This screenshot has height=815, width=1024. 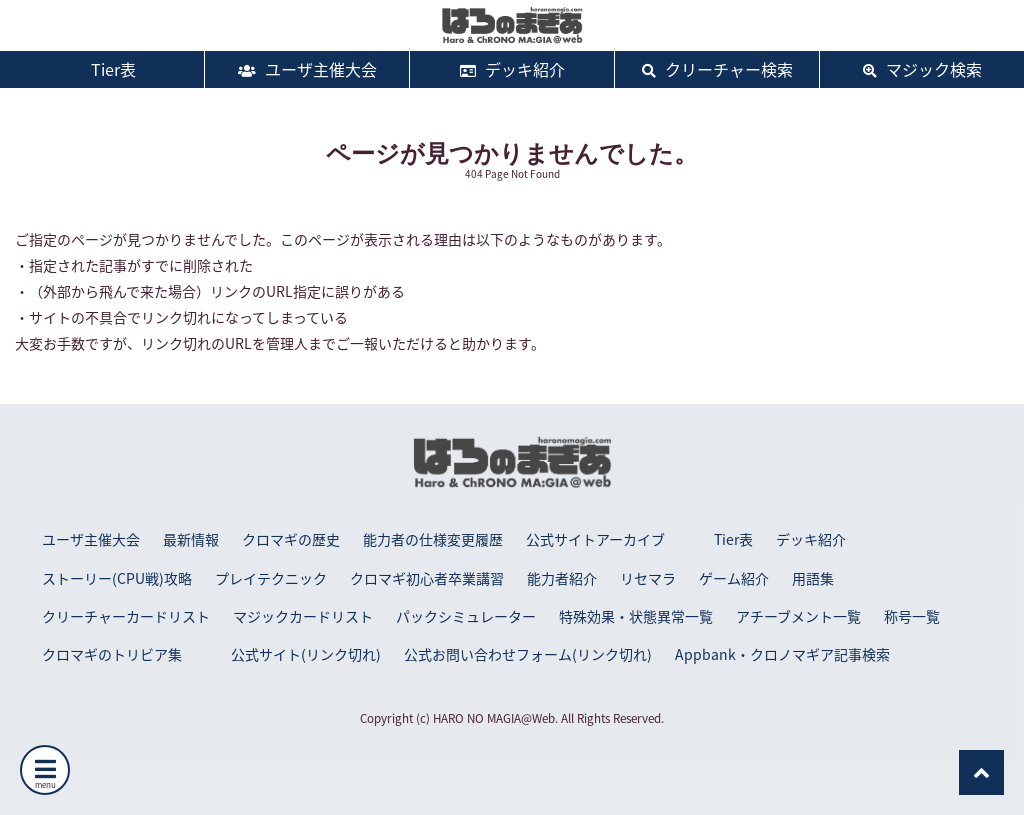 I want to click on デッキ紹介, so click(x=512, y=69).